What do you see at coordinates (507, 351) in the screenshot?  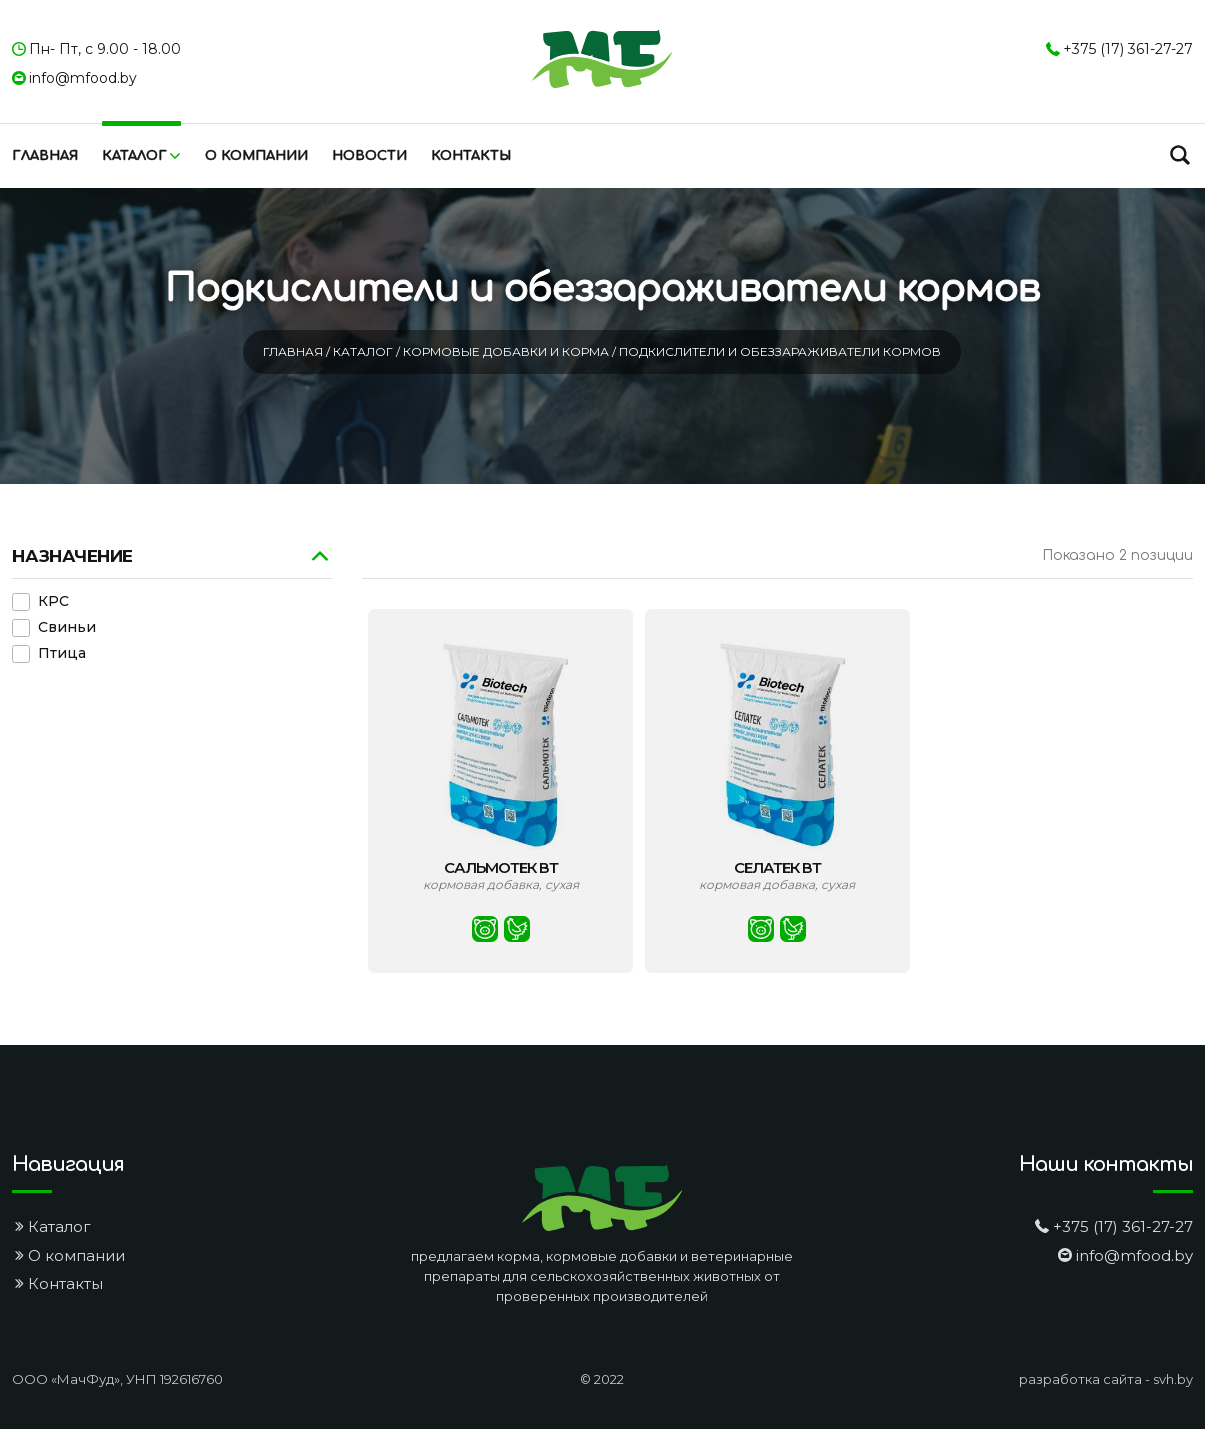 I see `Кормовые добавки и корма` at bounding box center [507, 351].